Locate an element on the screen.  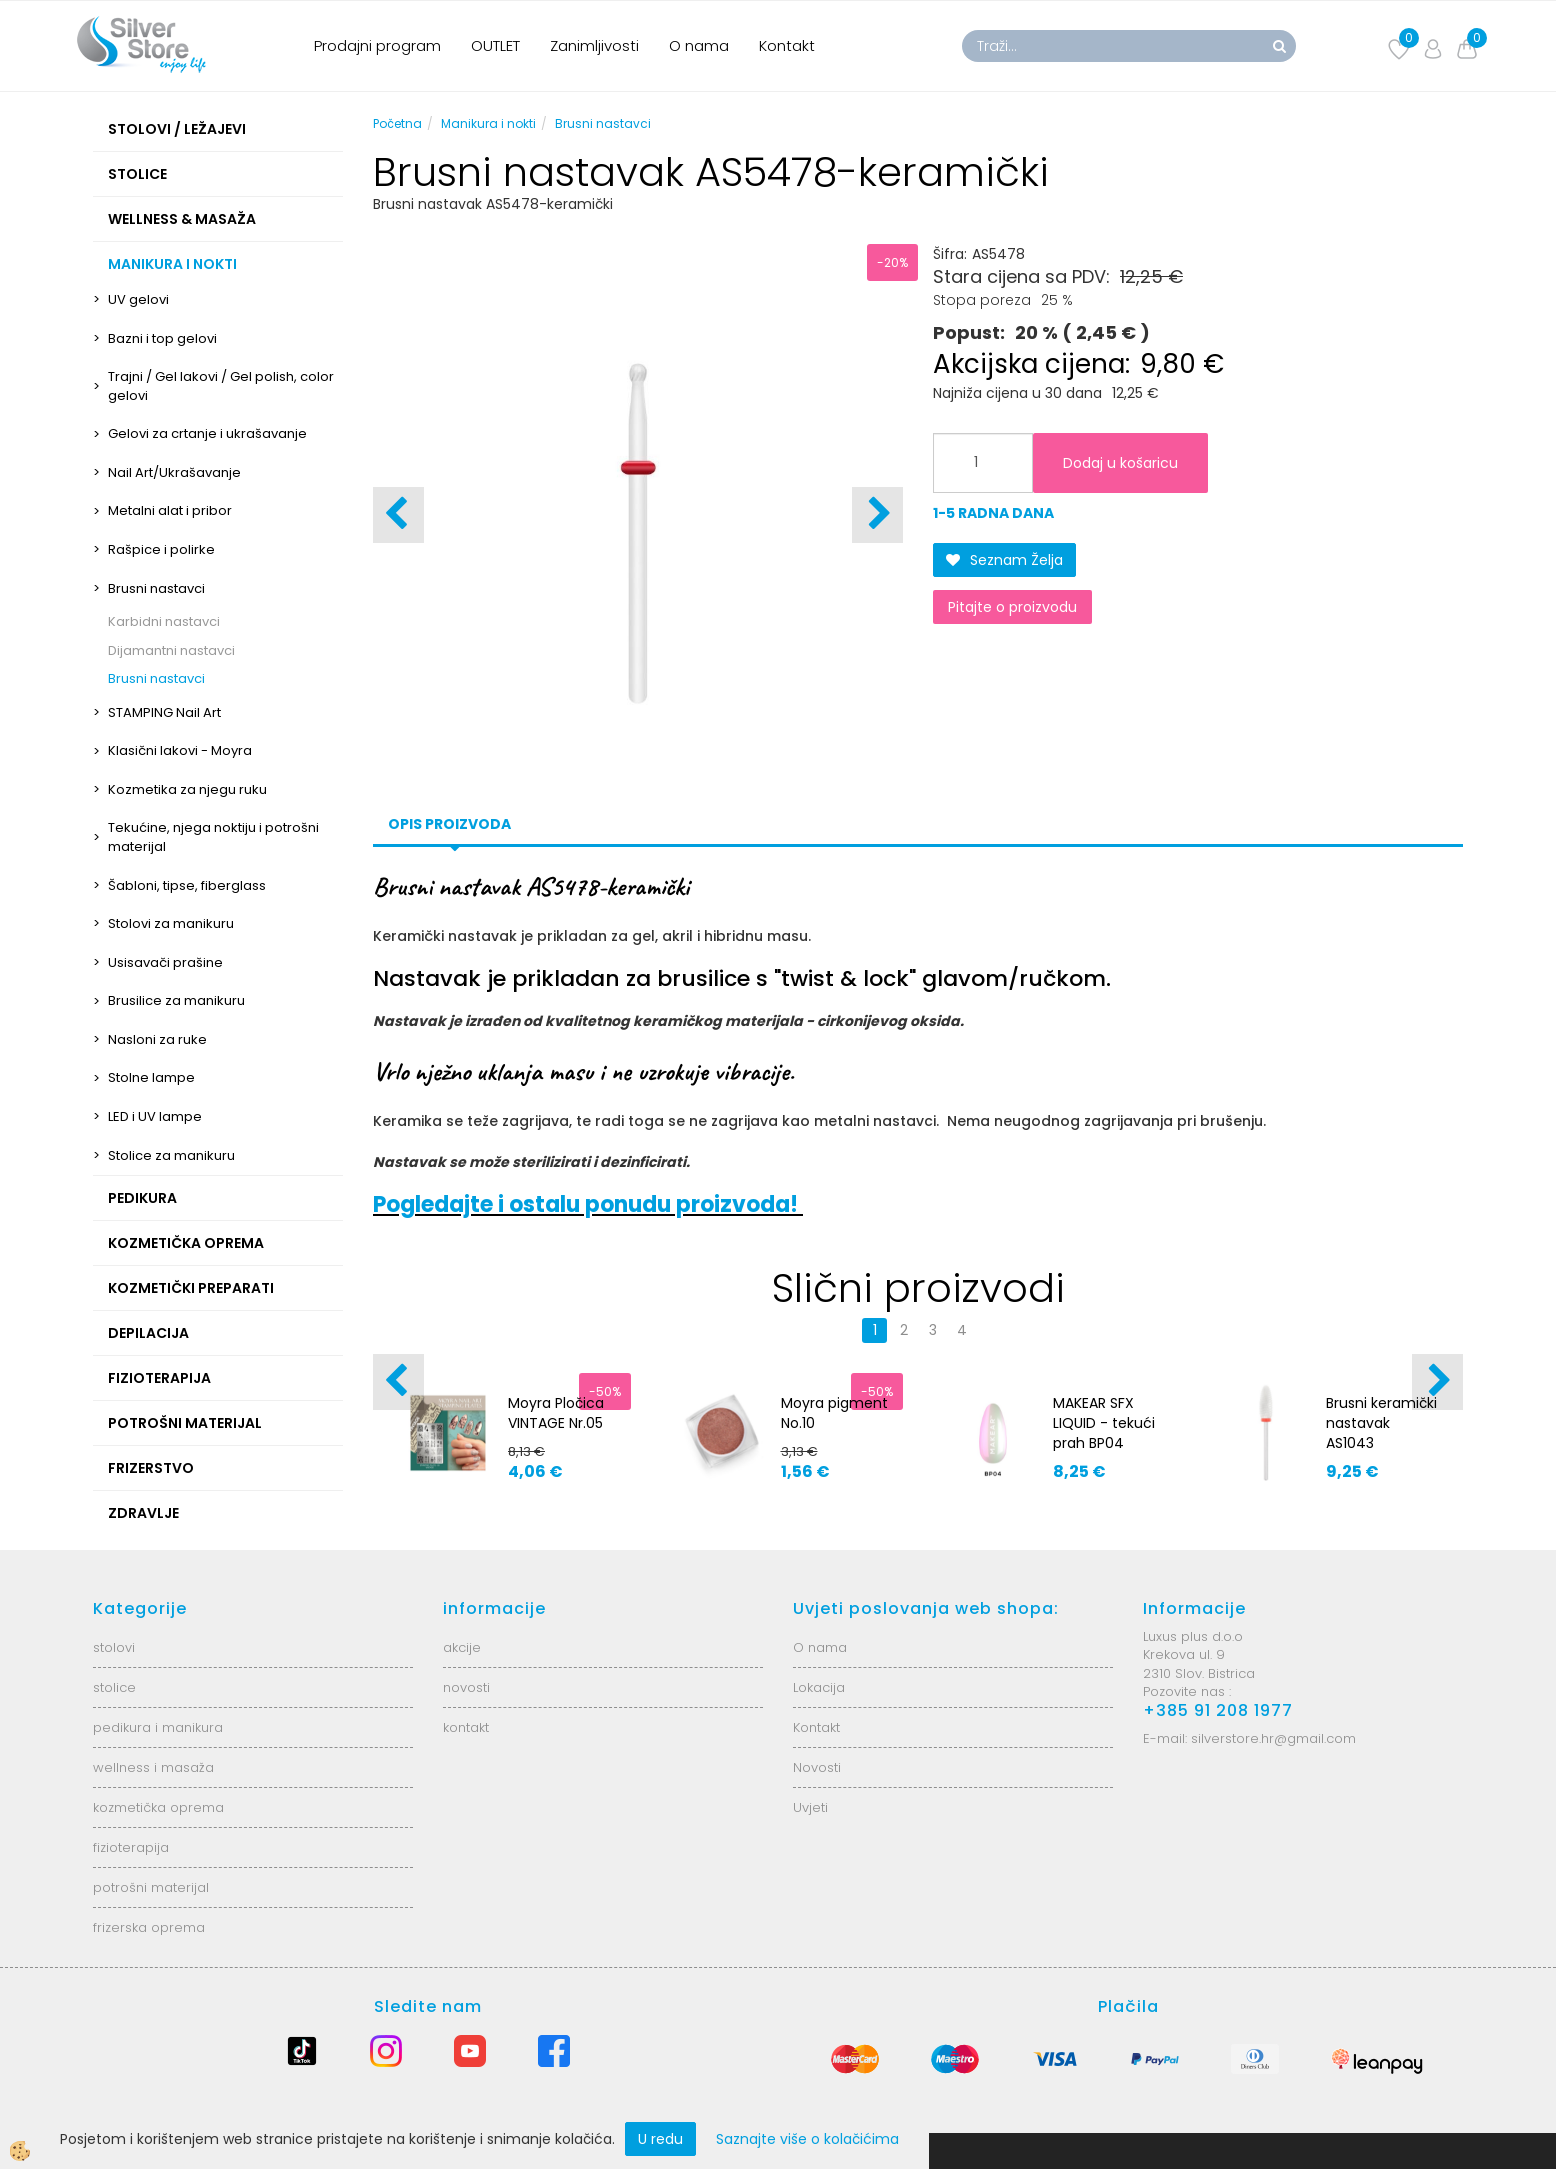
Dijamantni nastavci is located at coordinates (171, 650).